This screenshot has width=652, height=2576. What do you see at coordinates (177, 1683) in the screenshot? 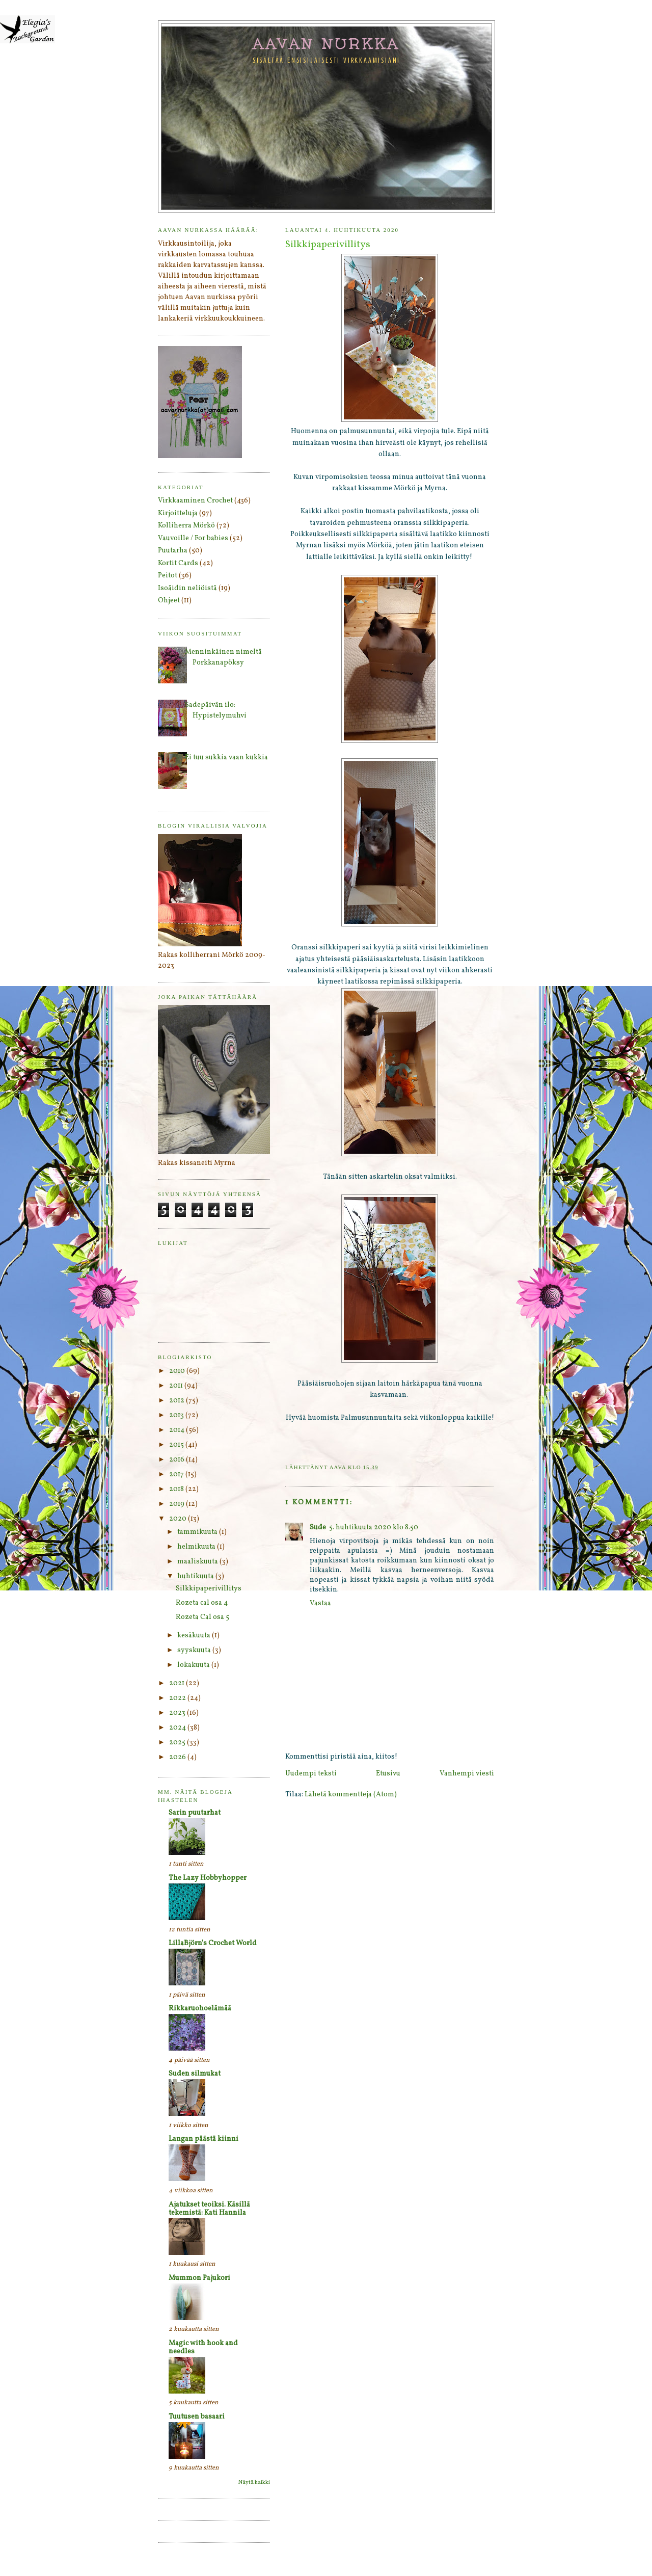
I see `2021` at bounding box center [177, 1683].